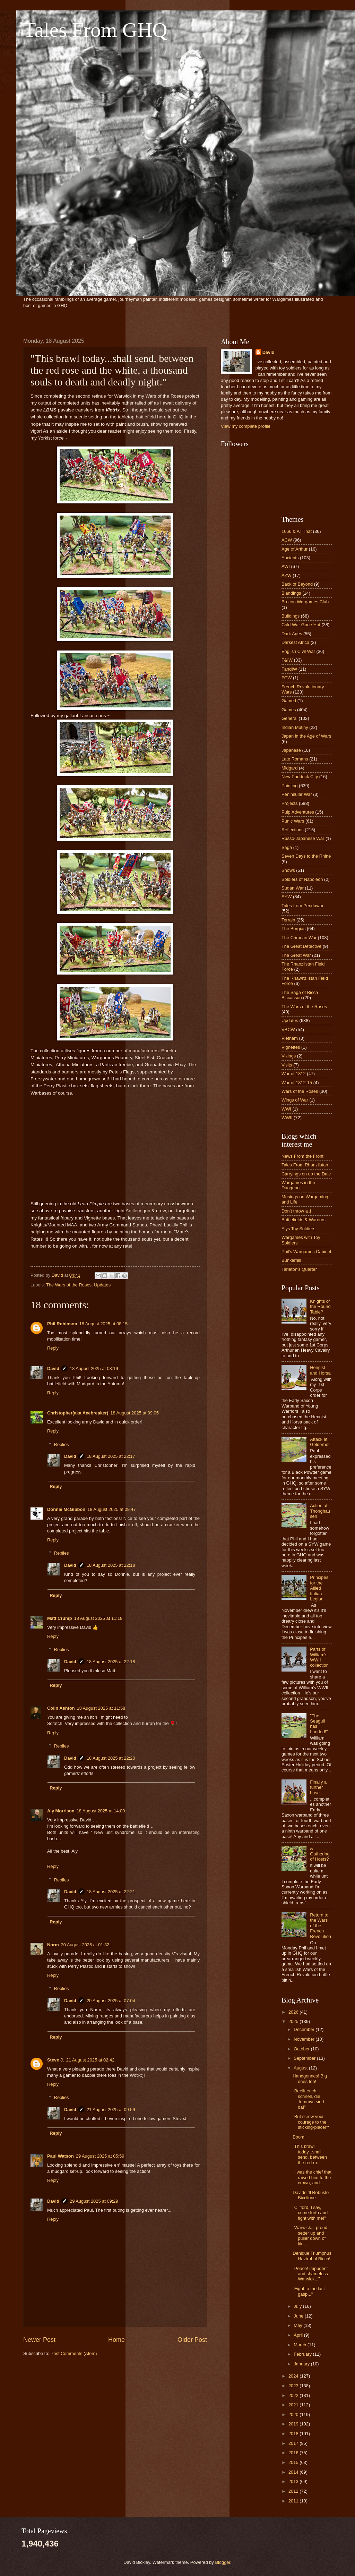 The height and width of the screenshot is (2576, 355). Describe the element at coordinates (304, 2029) in the screenshot. I see `December` at that location.